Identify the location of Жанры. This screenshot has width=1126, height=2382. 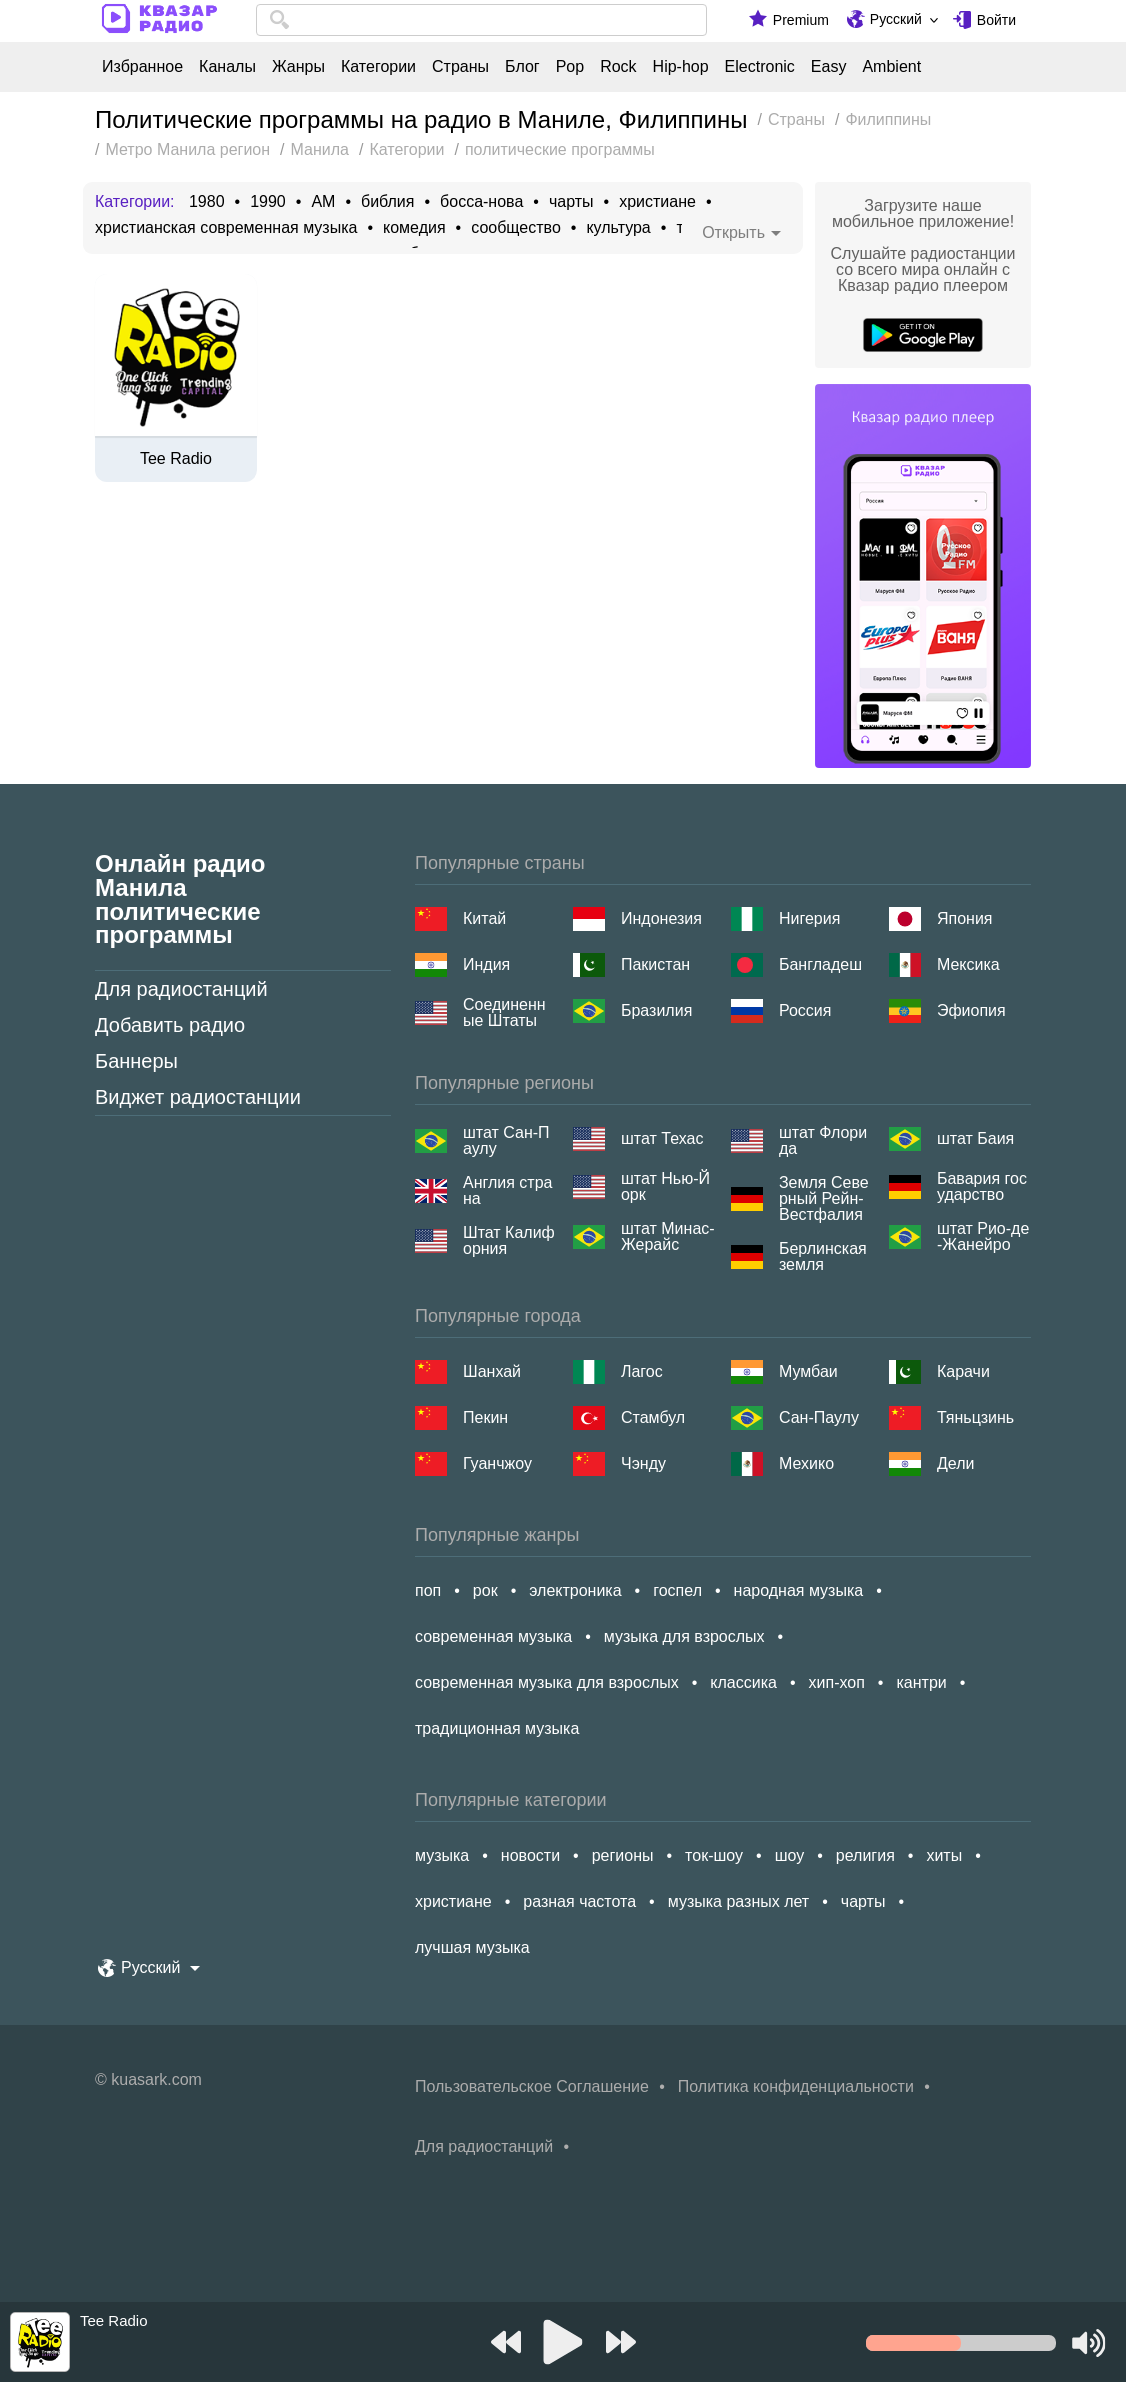
(298, 67).